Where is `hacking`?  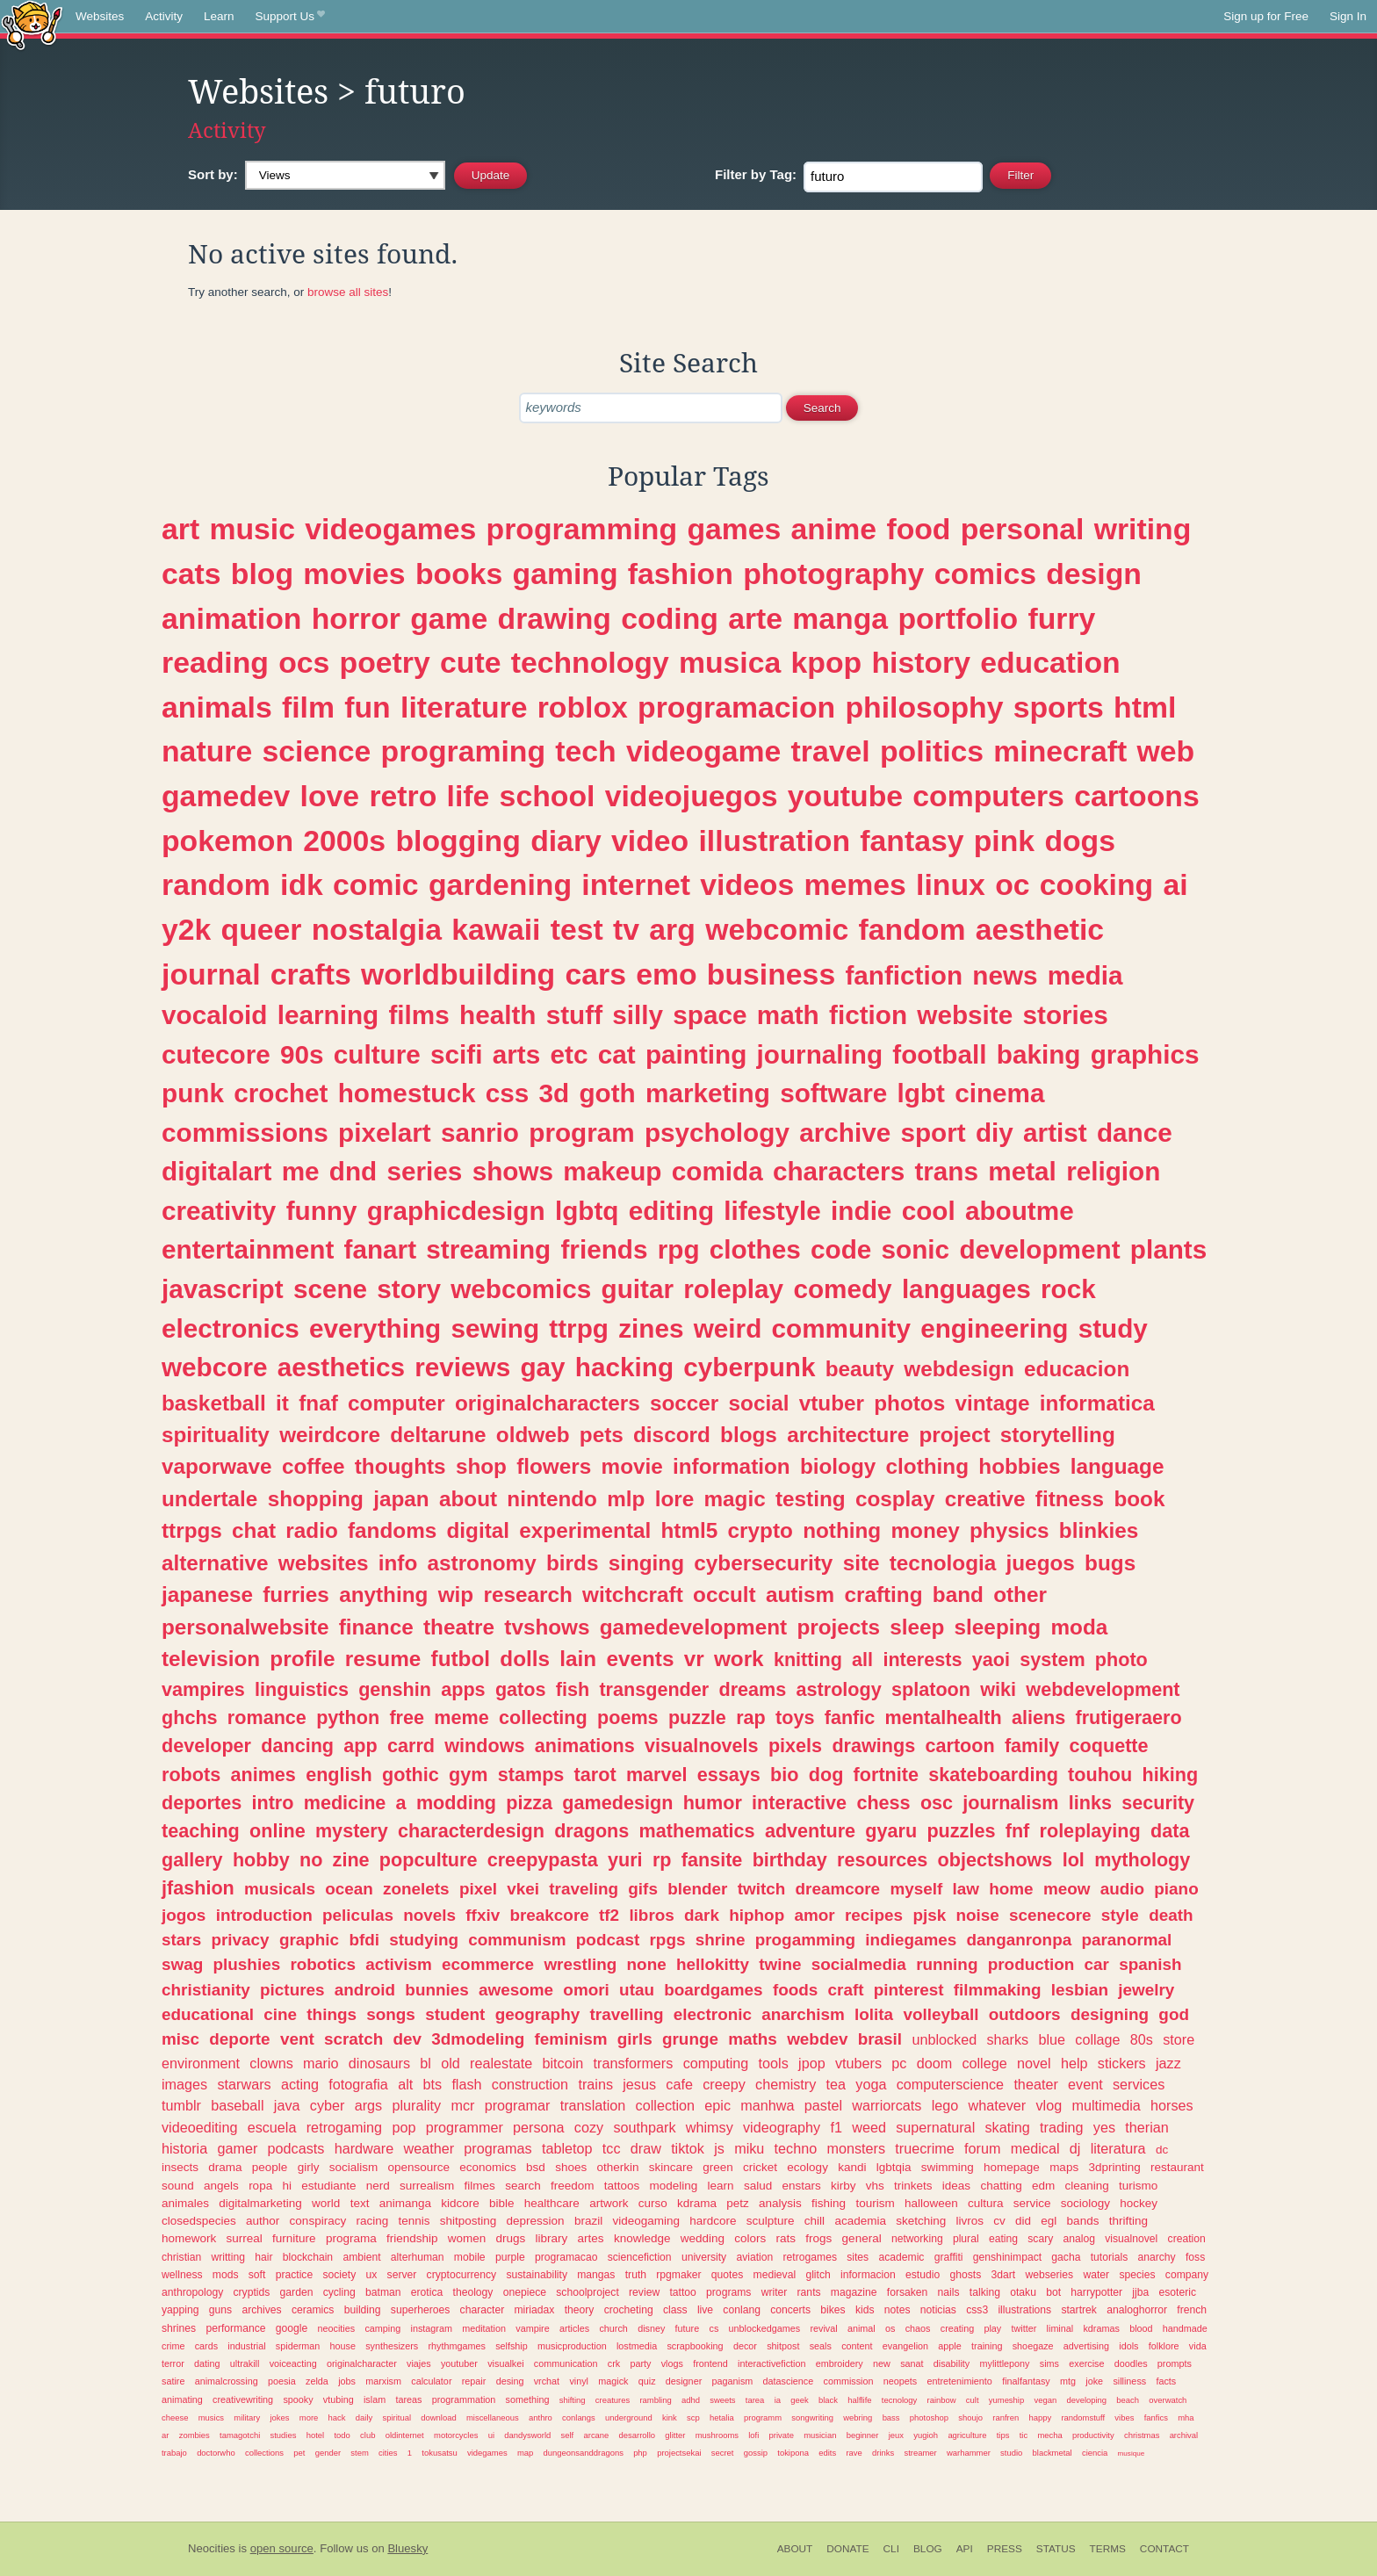 hacking is located at coordinates (624, 1367).